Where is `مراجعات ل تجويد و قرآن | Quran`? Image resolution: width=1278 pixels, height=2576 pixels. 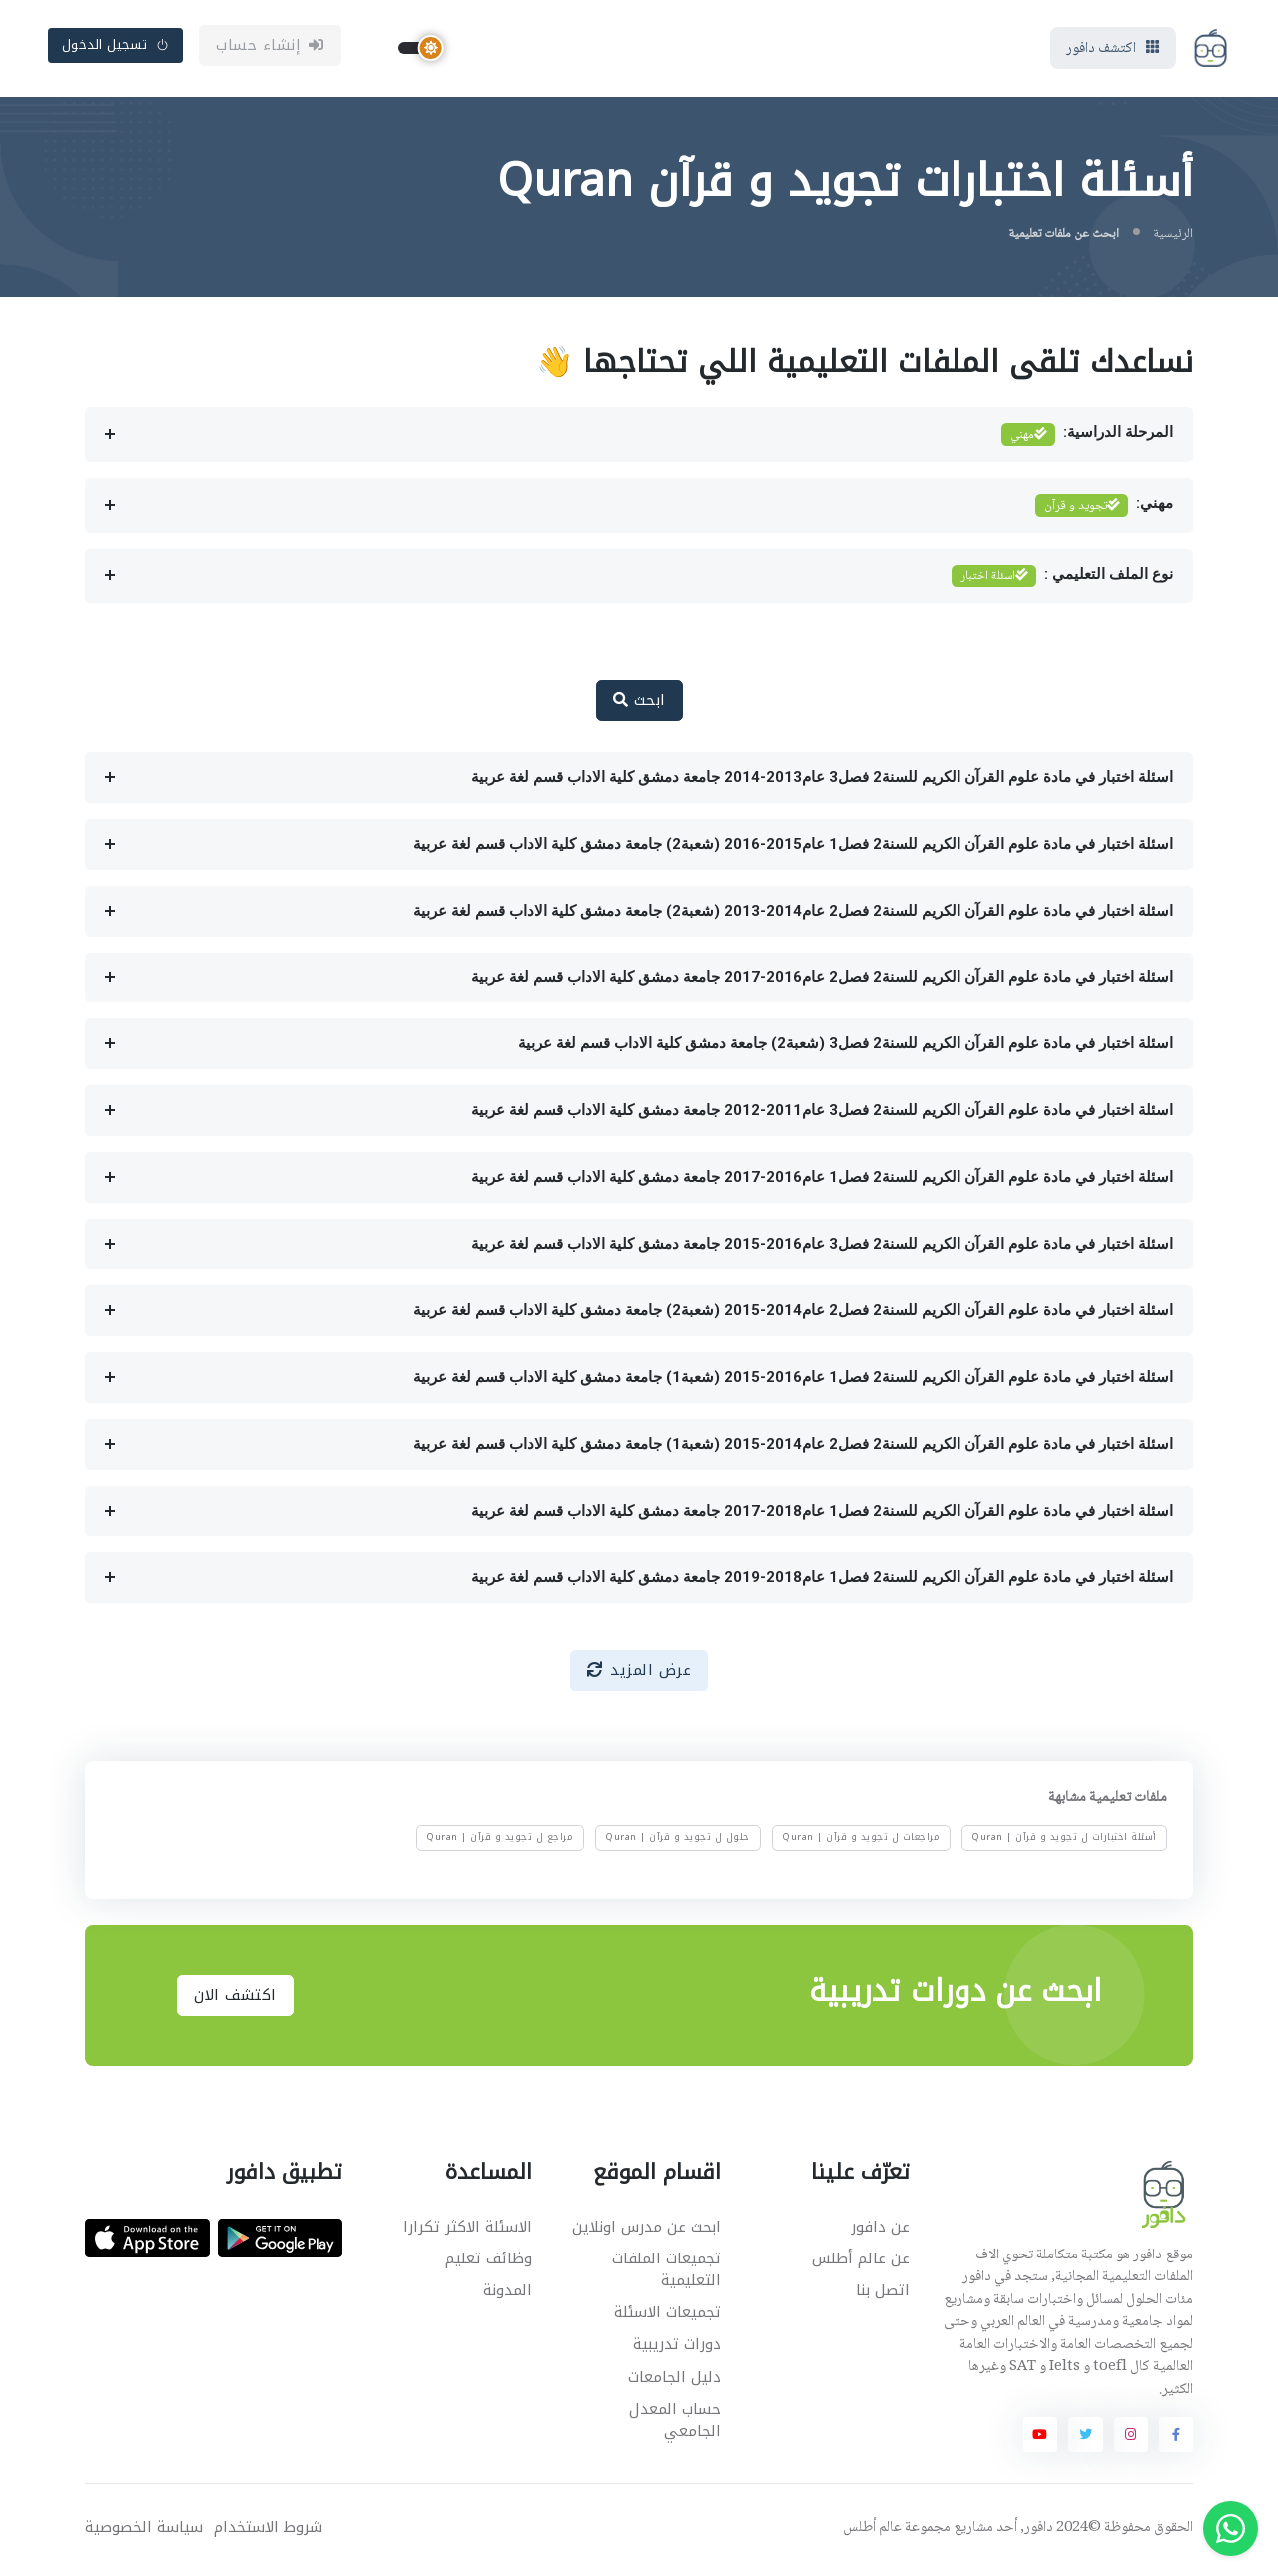
مراجعات ل تجويد و قرآن | Quran is located at coordinates (861, 1841).